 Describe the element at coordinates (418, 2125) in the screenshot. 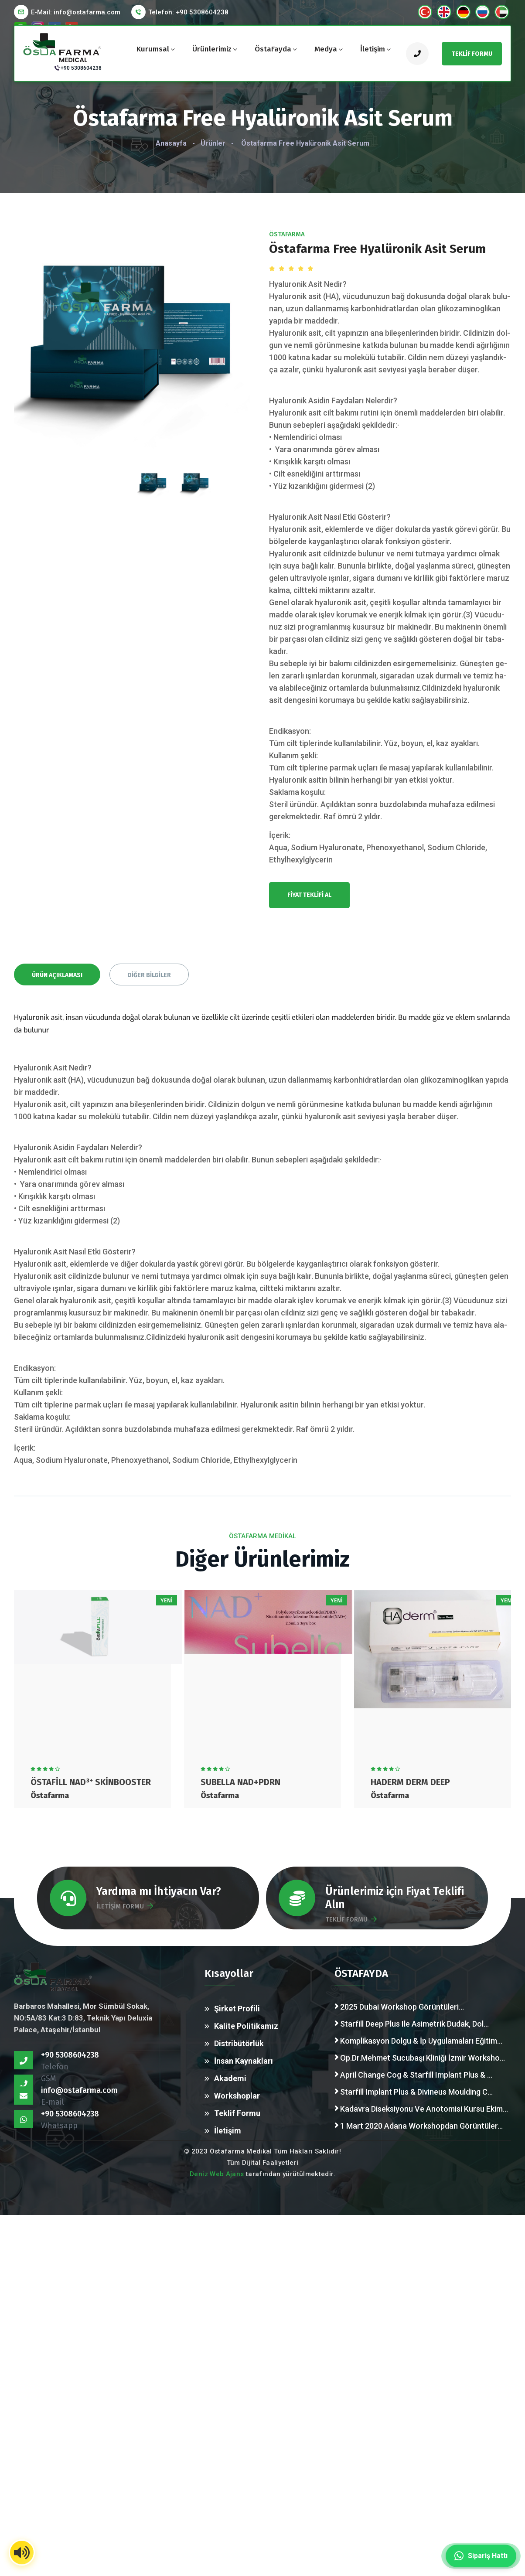

I see `1 Mart 2020 Adana Workshopdan Görüntüler...` at that location.